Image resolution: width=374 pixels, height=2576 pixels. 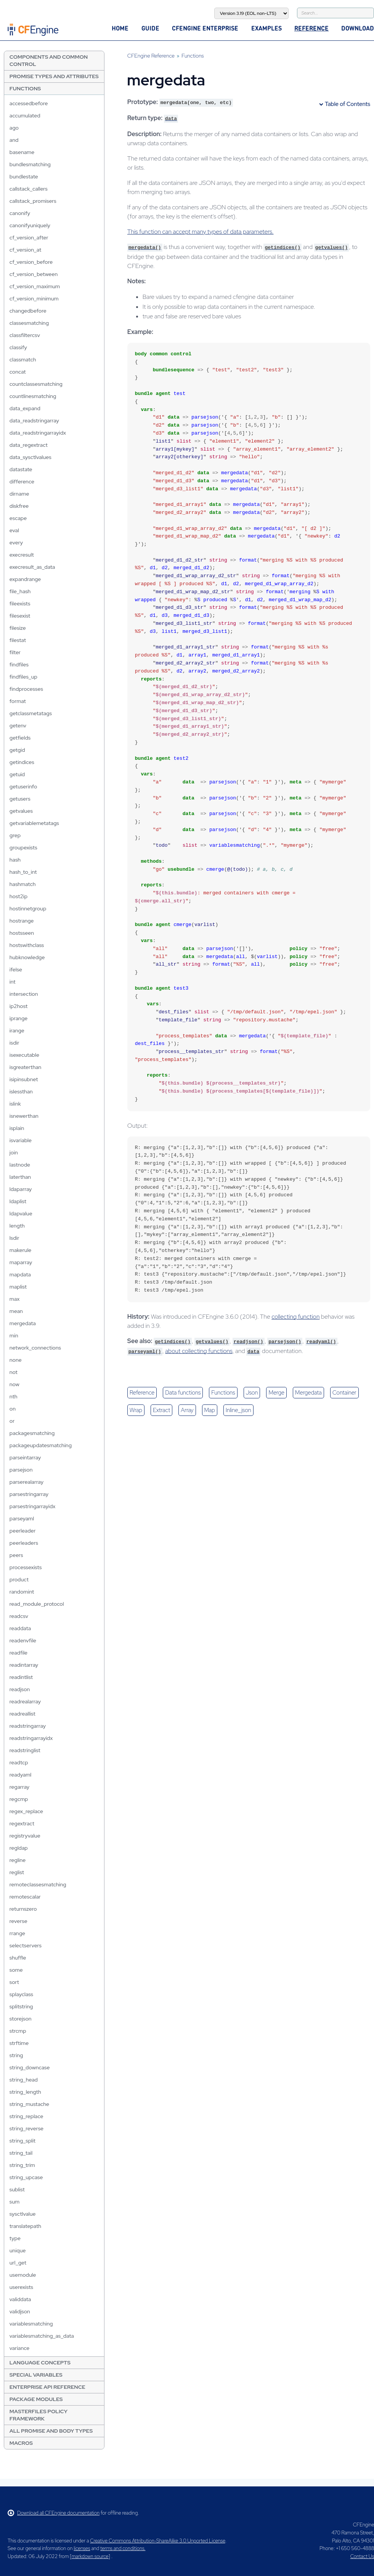 I want to click on userexists, so click(x=21, y=2287).